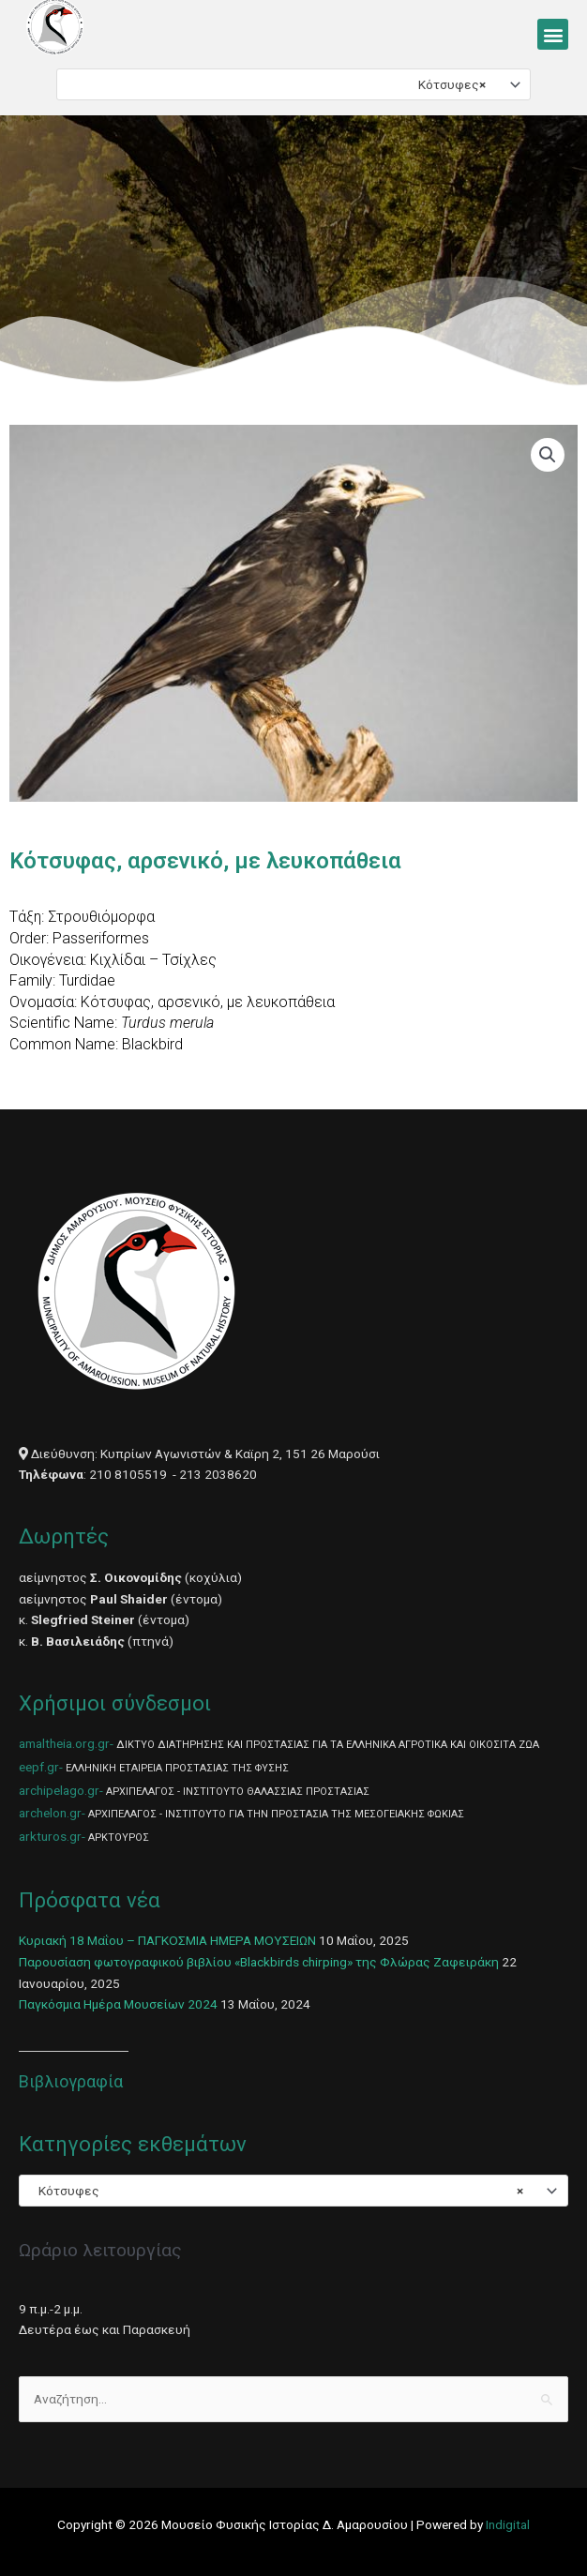 The width and height of the screenshot is (587, 2576). I want to click on Παρουσίαση φωτογραφικού βιβλίου «Blackbirds chirping» της Φλώρας Ζαφειράκη, so click(259, 1961).